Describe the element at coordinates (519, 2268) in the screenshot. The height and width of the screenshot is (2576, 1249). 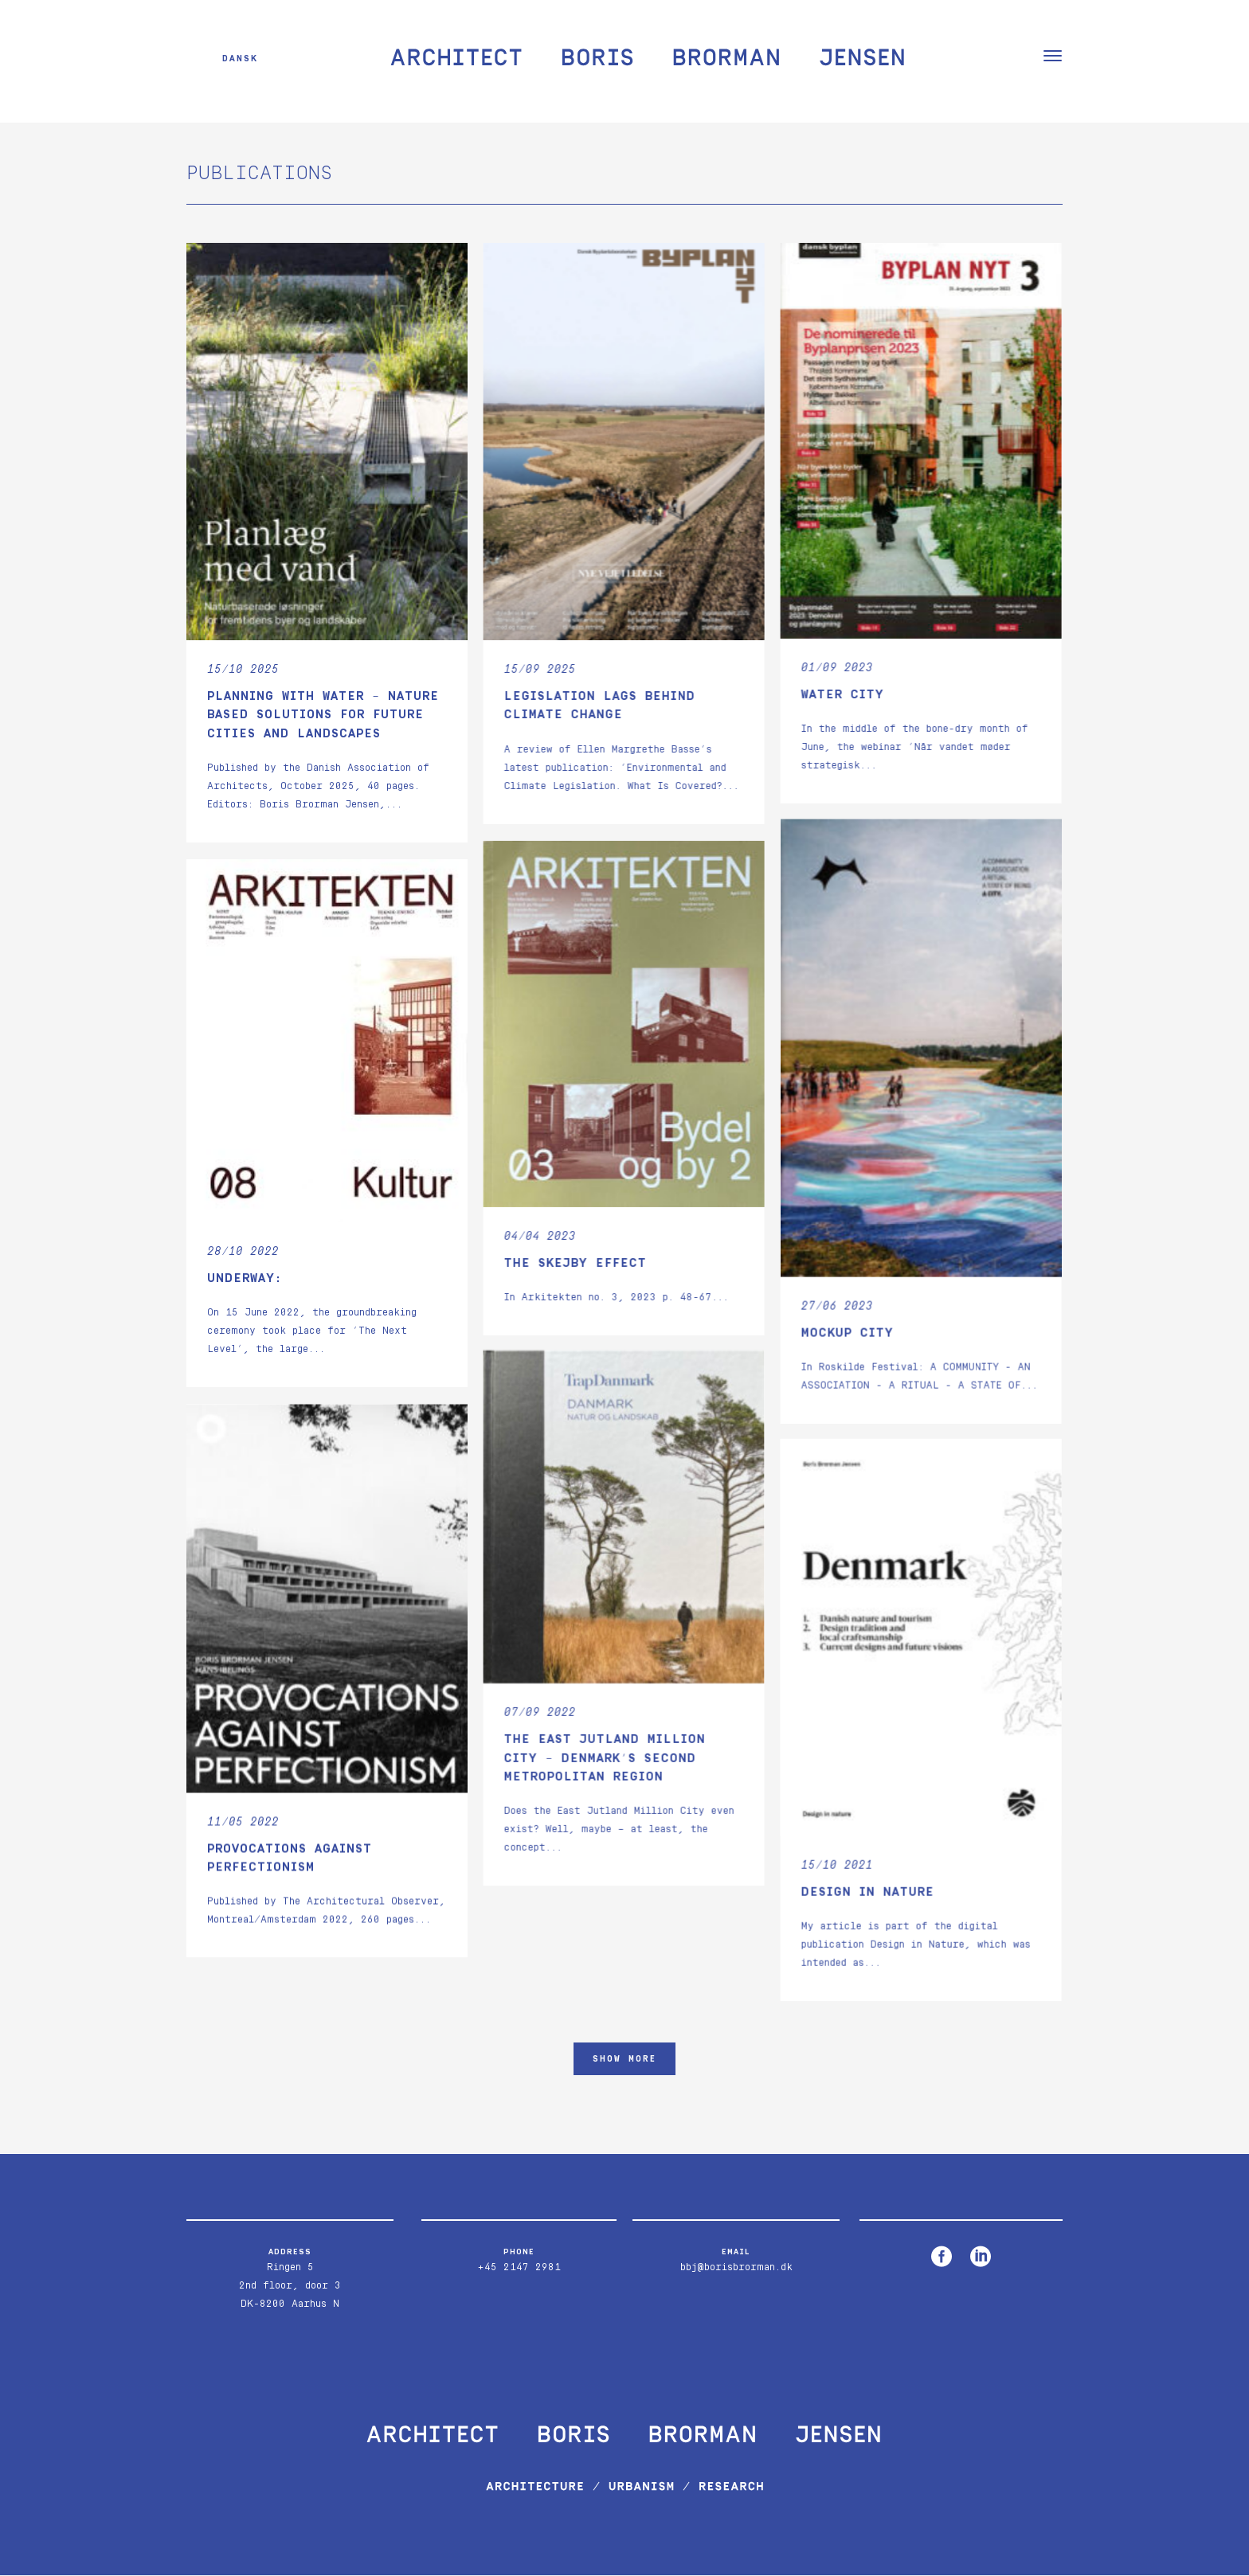
I see `+45 2147 2981` at that location.